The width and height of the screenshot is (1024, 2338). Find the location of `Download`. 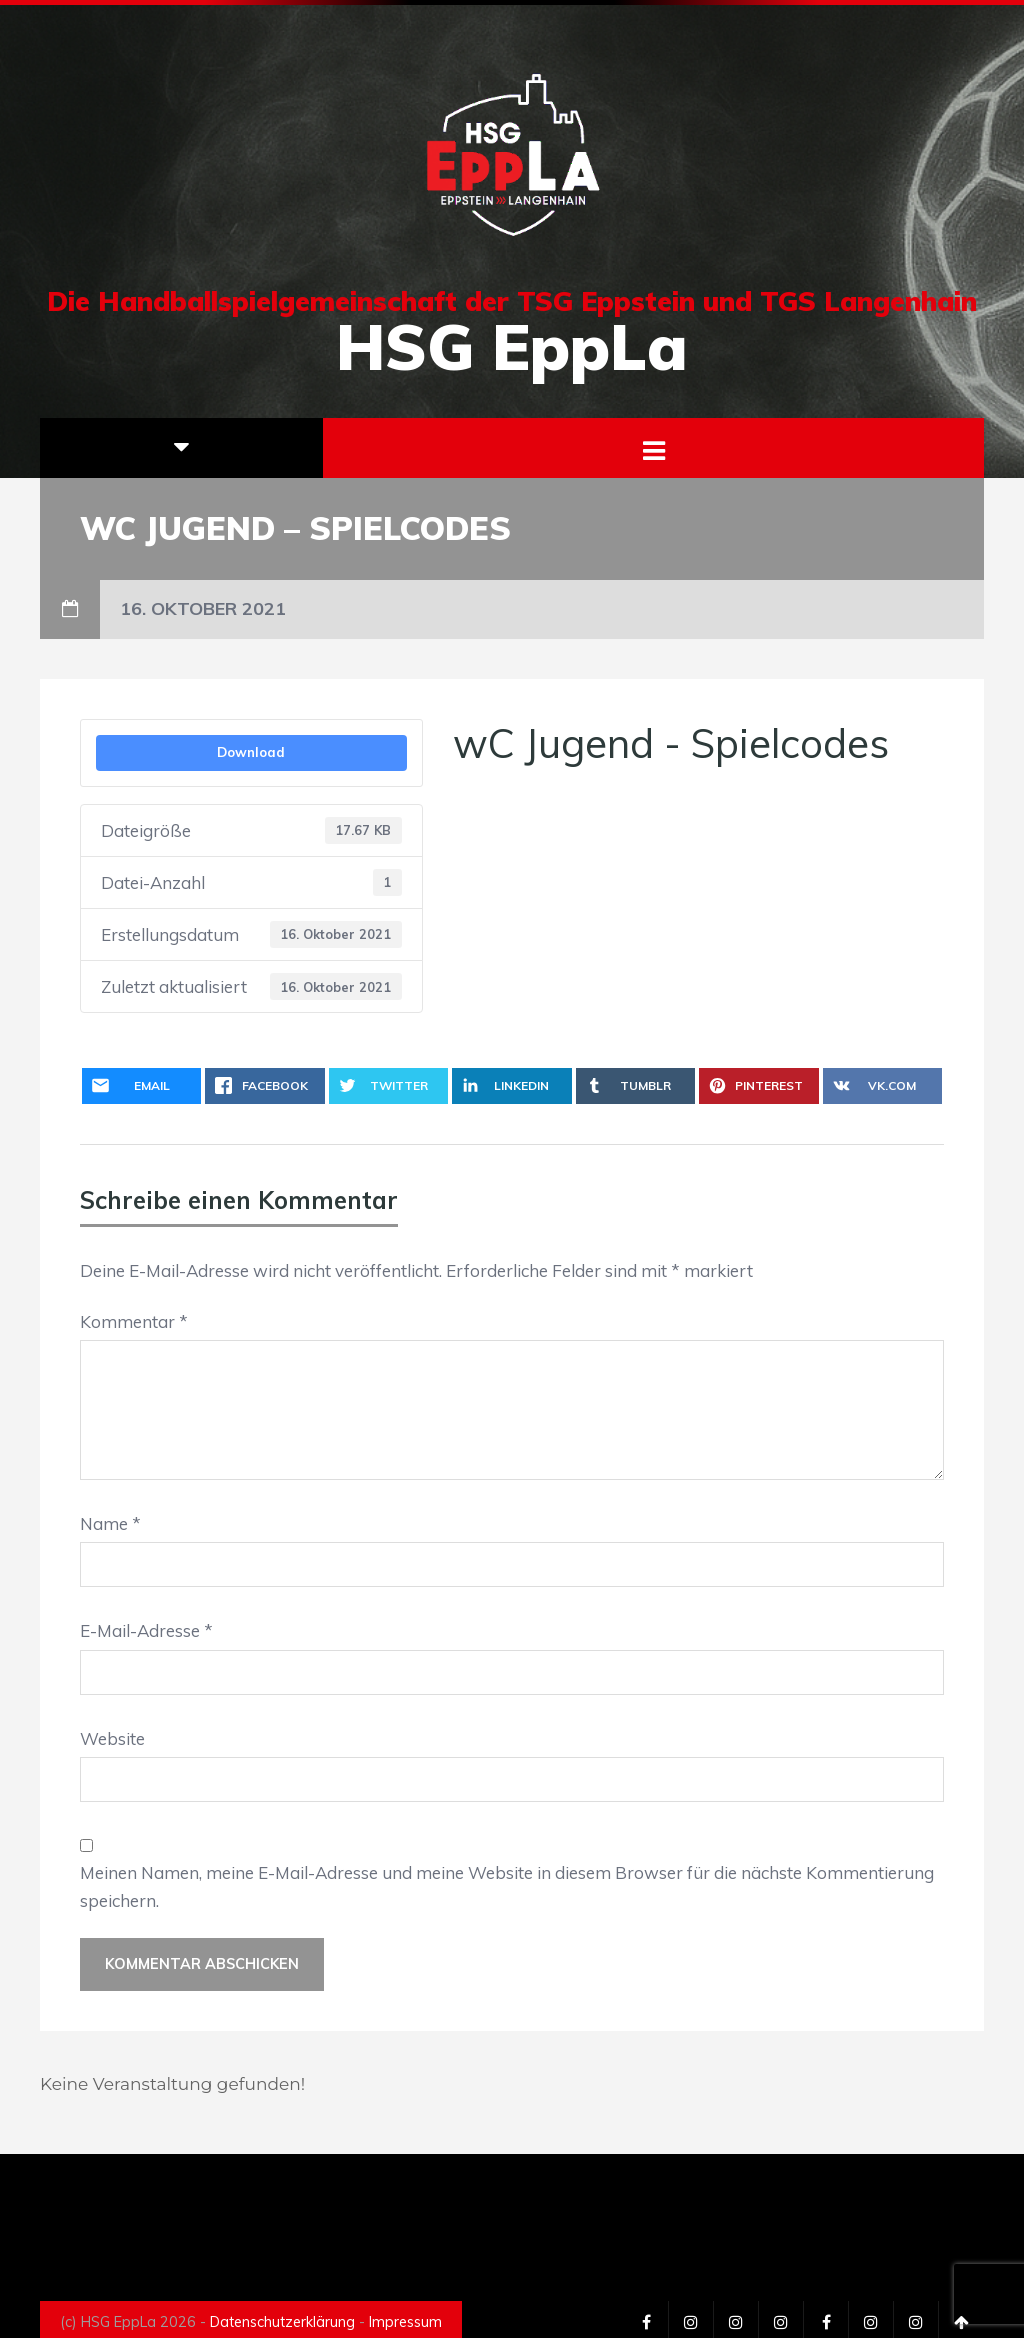

Download is located at coordinates (251, 752).